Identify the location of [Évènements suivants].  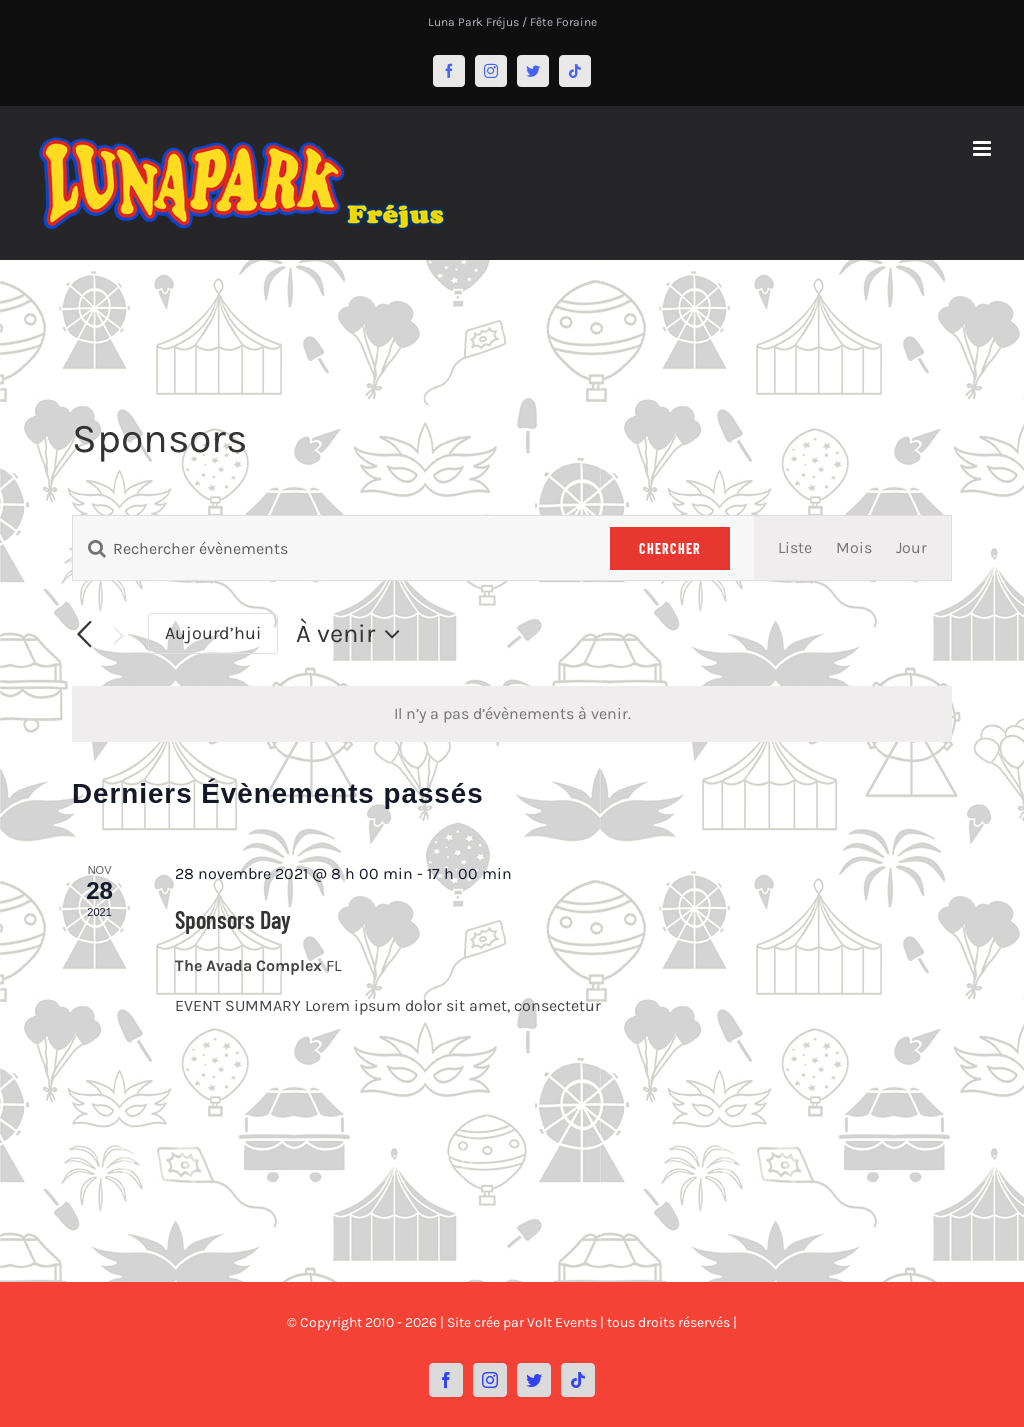
(118, 635).